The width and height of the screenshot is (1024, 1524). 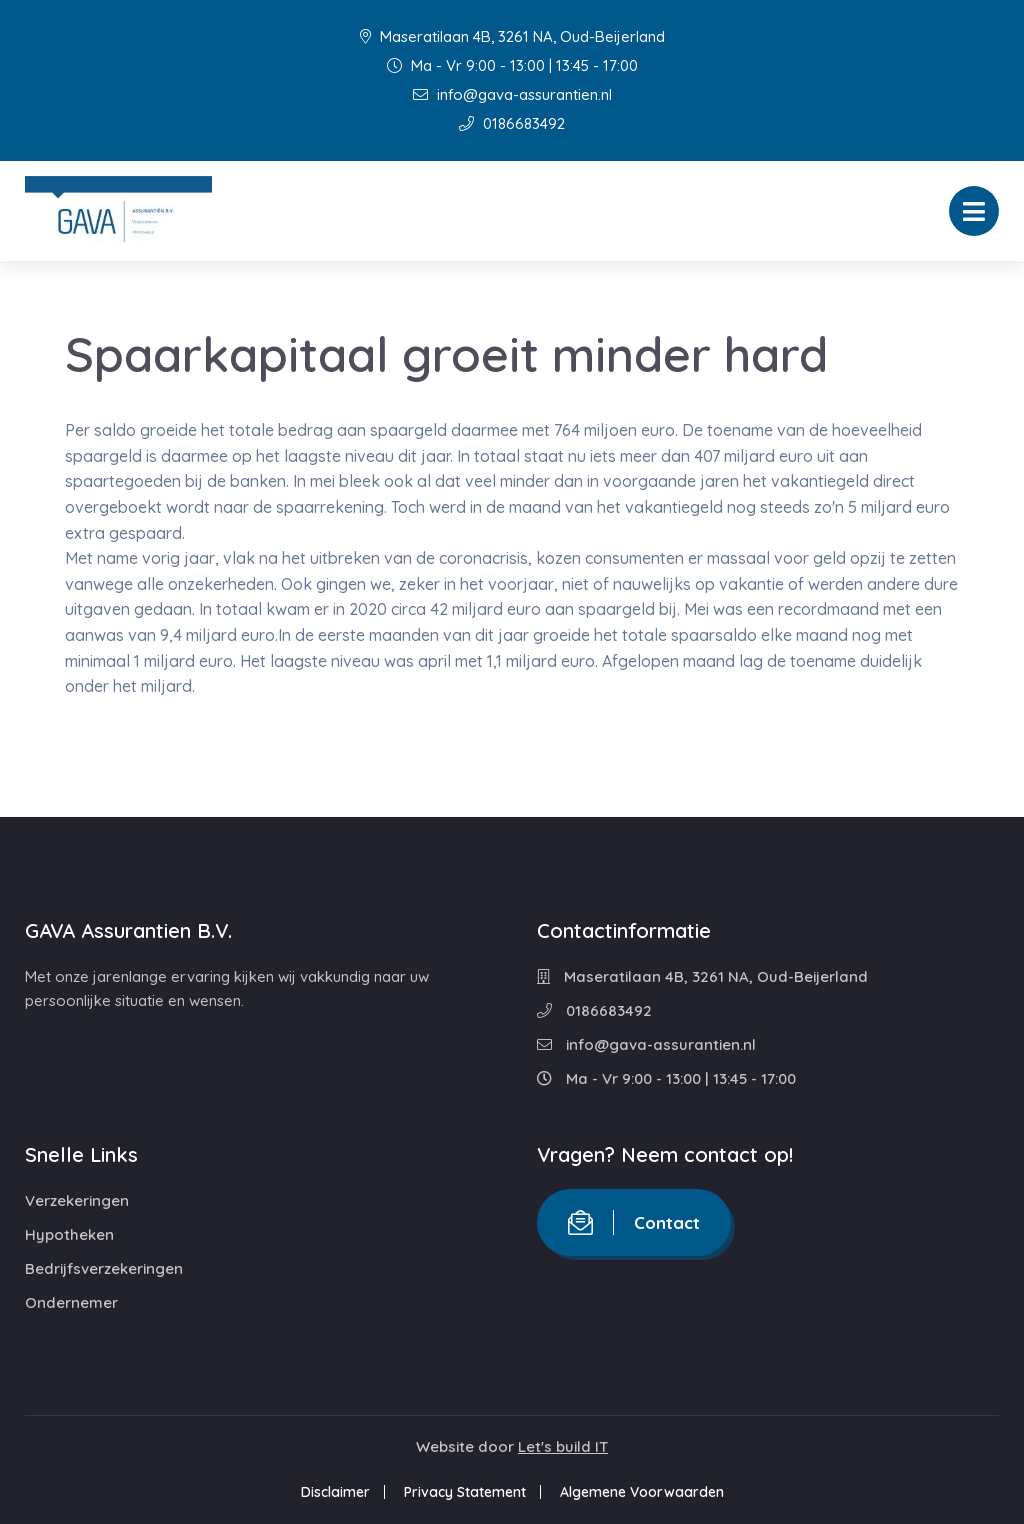 What do you see at coordinates (335, 1492) in the screenshot?
I see `Disclaimer` at bounding box center [335, 1492].